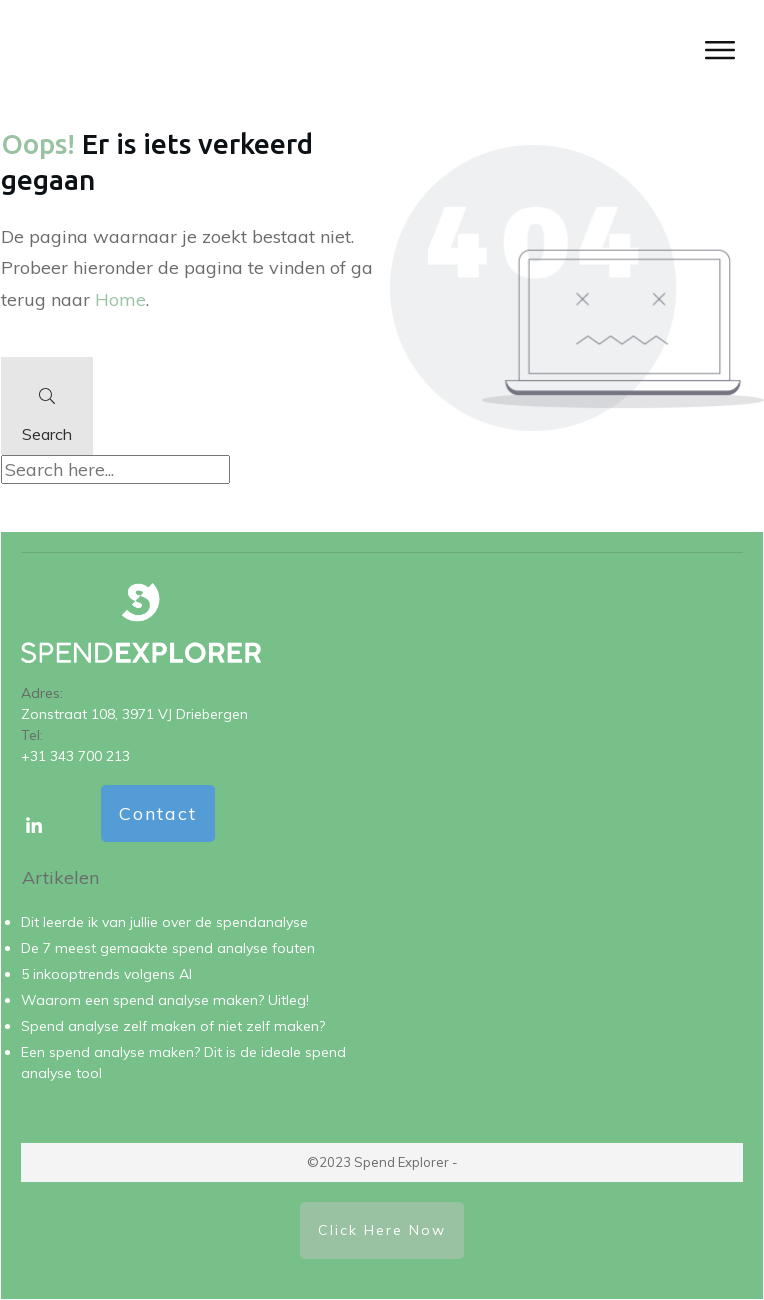  I want to click on De 7 meest gemaakte spend analyse fouten, so click(168, 948).